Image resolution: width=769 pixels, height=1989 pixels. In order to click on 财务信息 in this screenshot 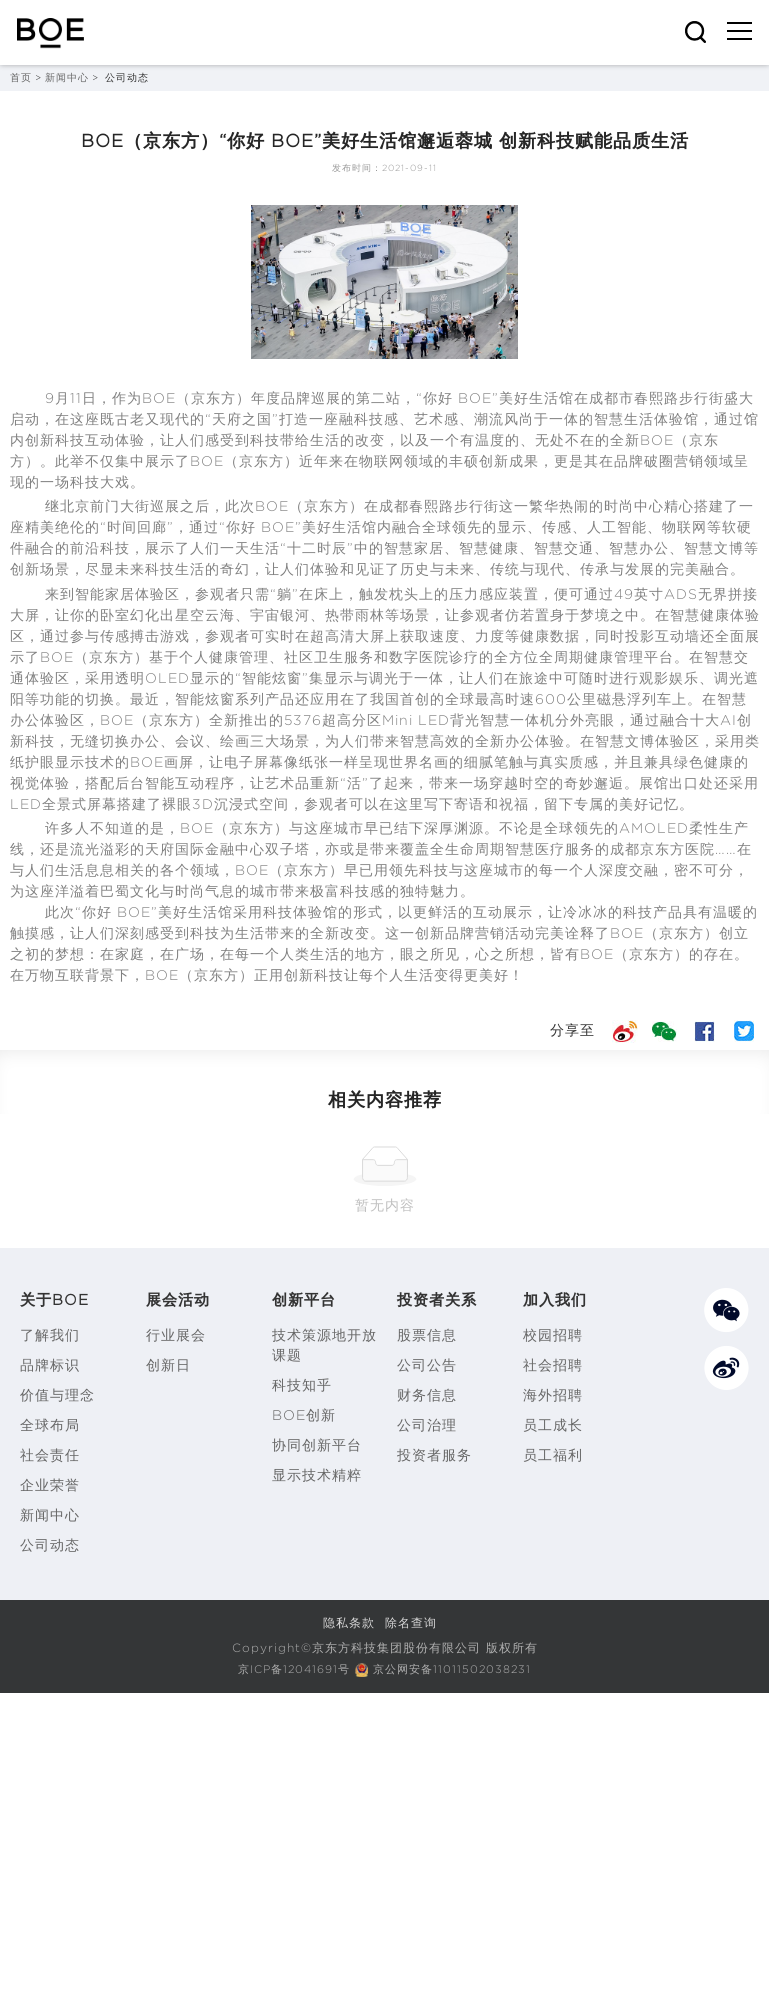, I will do `click(427, 1395)`.